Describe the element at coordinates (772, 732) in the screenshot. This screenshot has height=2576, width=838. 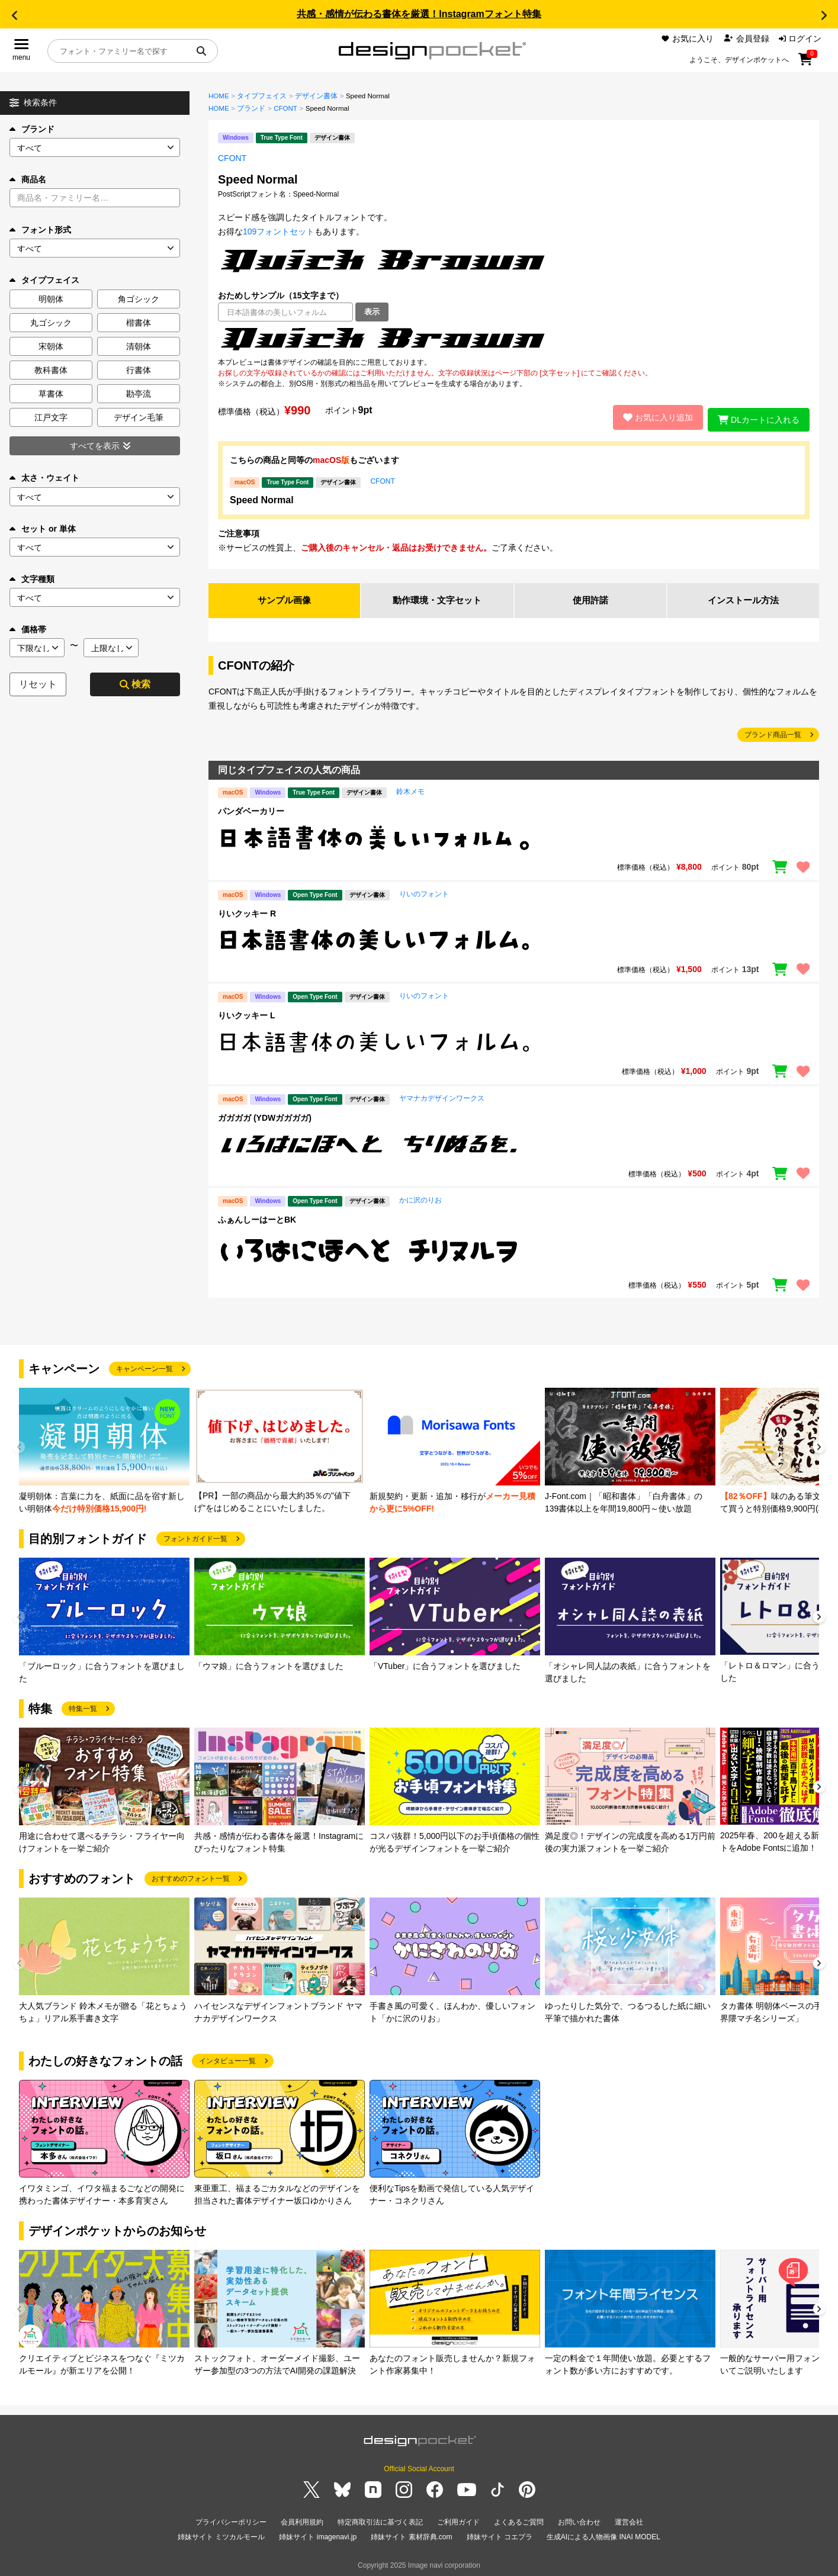
I see `ブランド商品一覧` at that location.